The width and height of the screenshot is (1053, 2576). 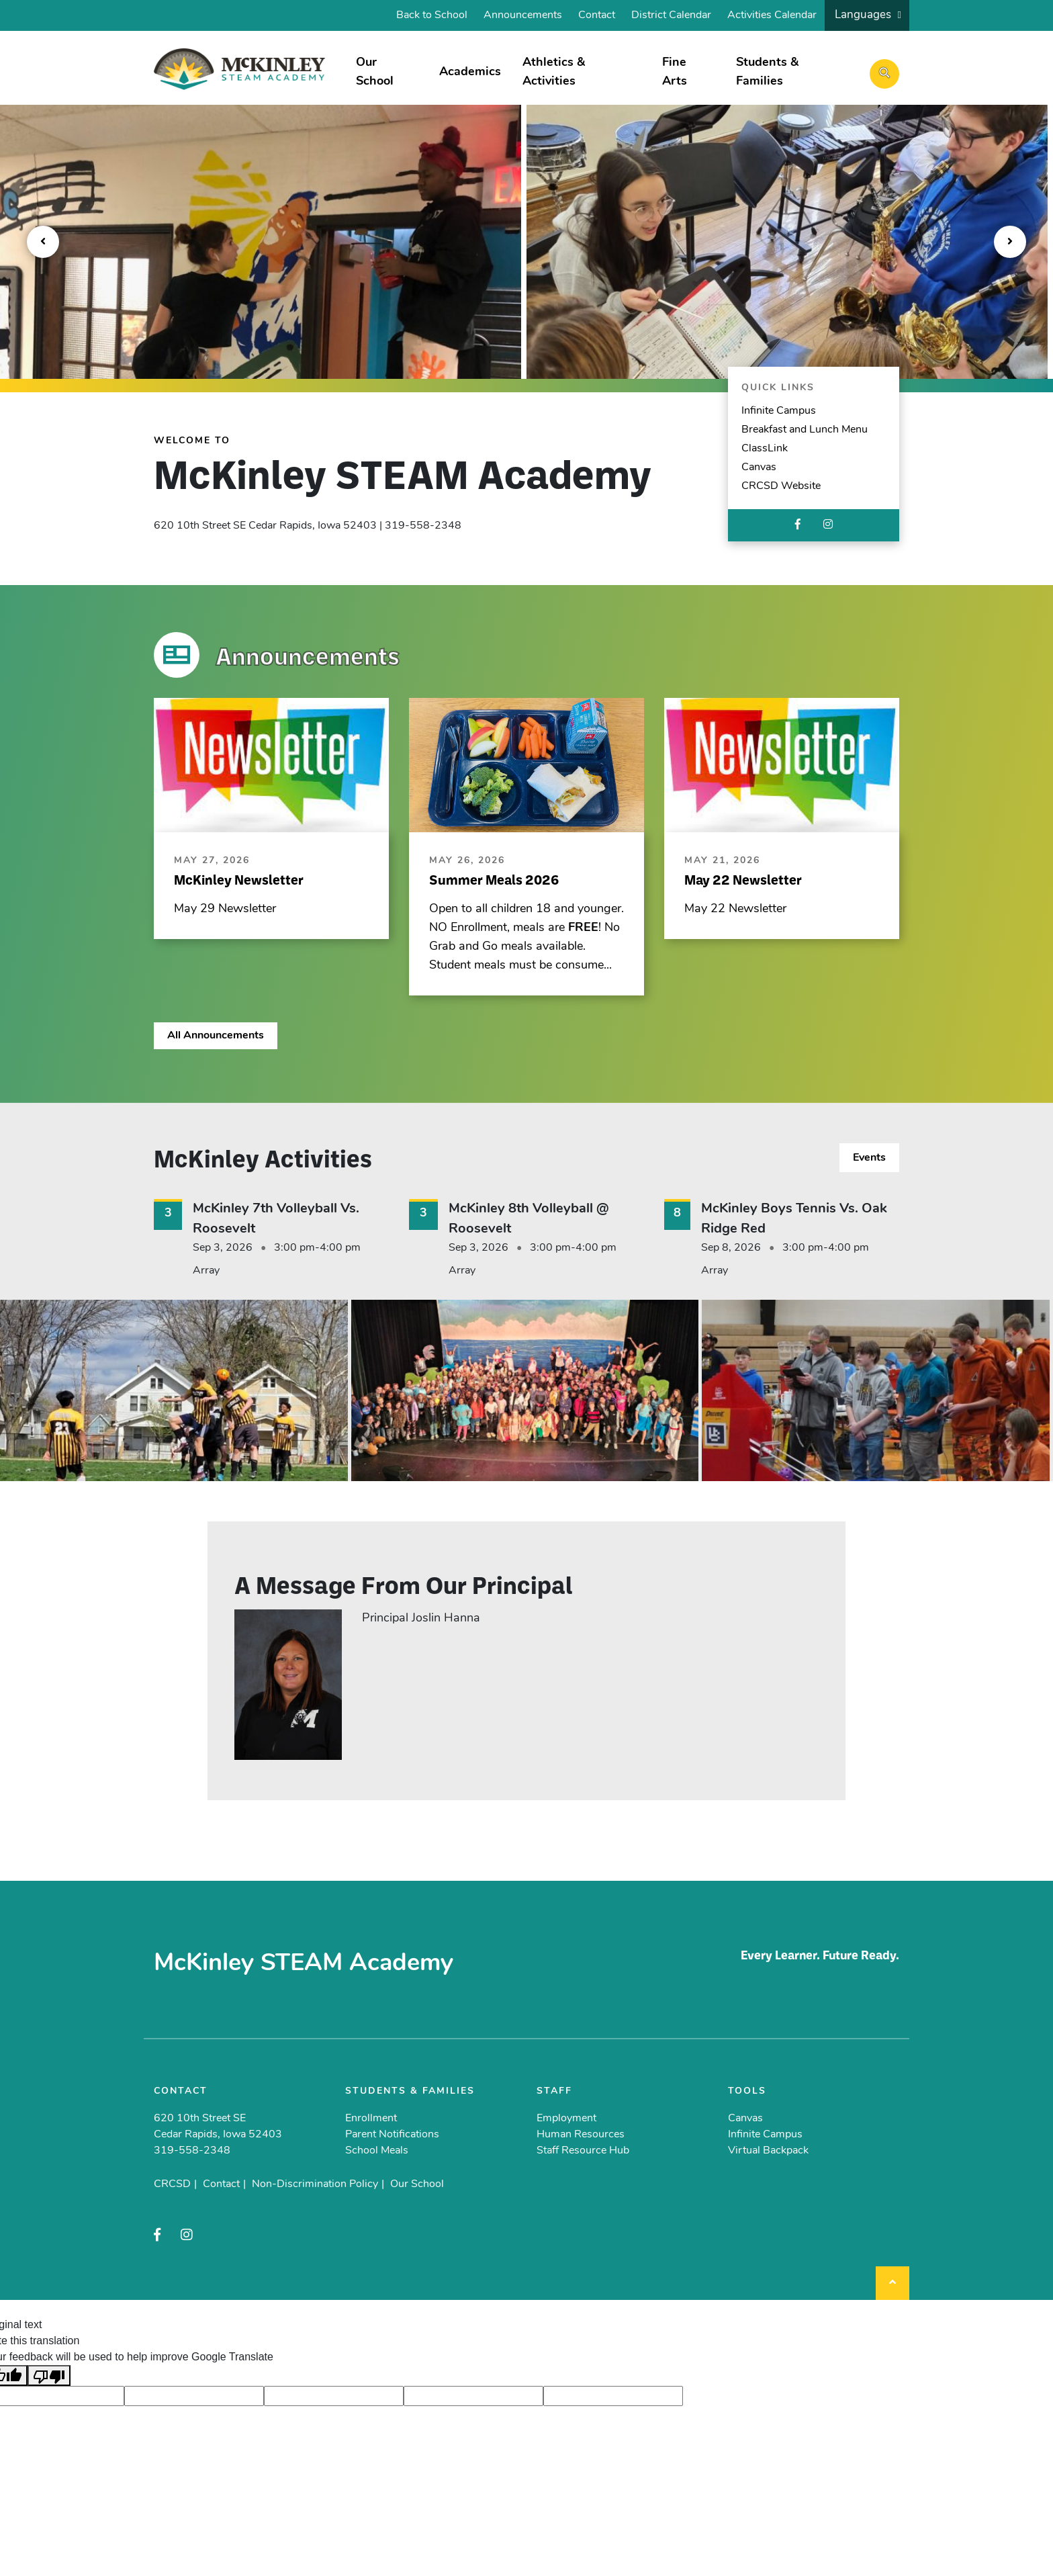 I want to click on Activities Calendar, so click(x=772, y=15).